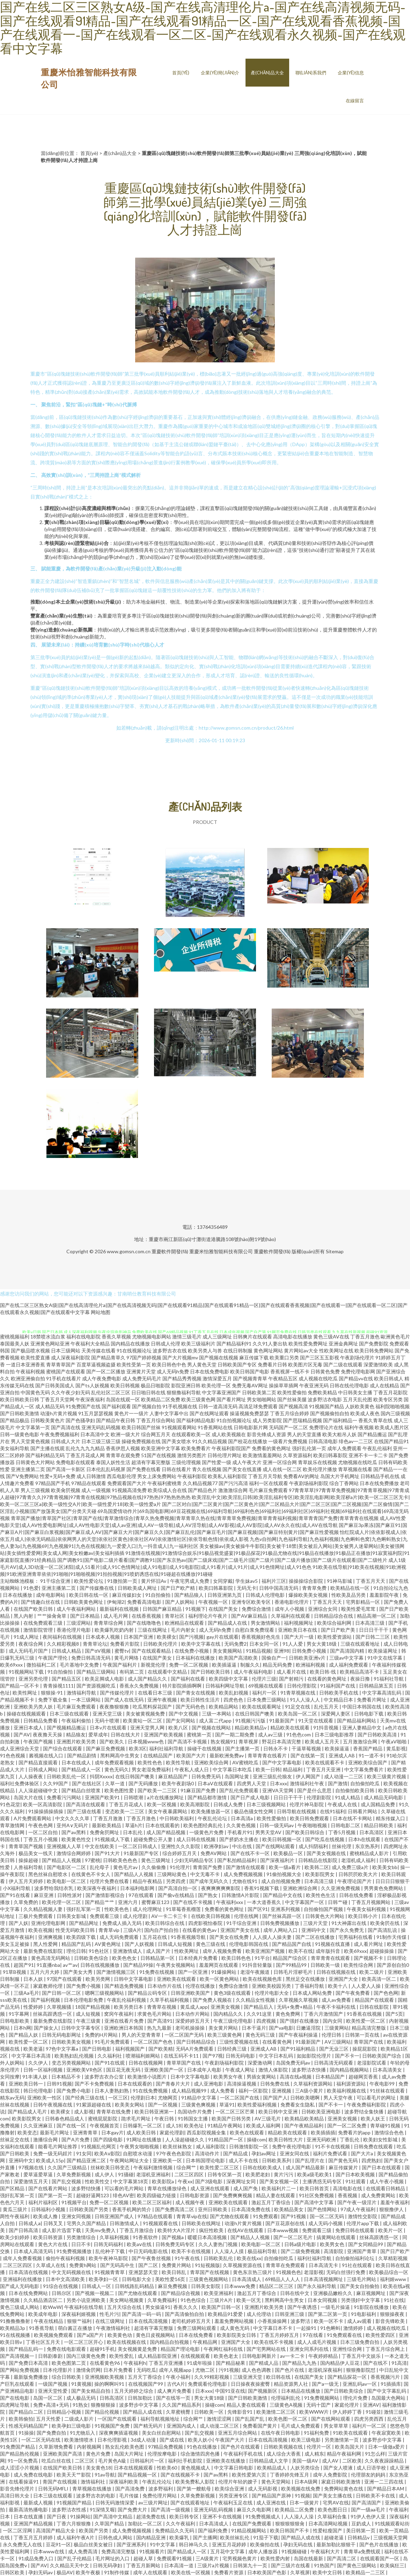 The height and width of the screenshot is (2576, 410). What do you see at coordinates (371, 1581) in the screenshot?
I see `丁香五月天天` at bounding box center [371, 1581].